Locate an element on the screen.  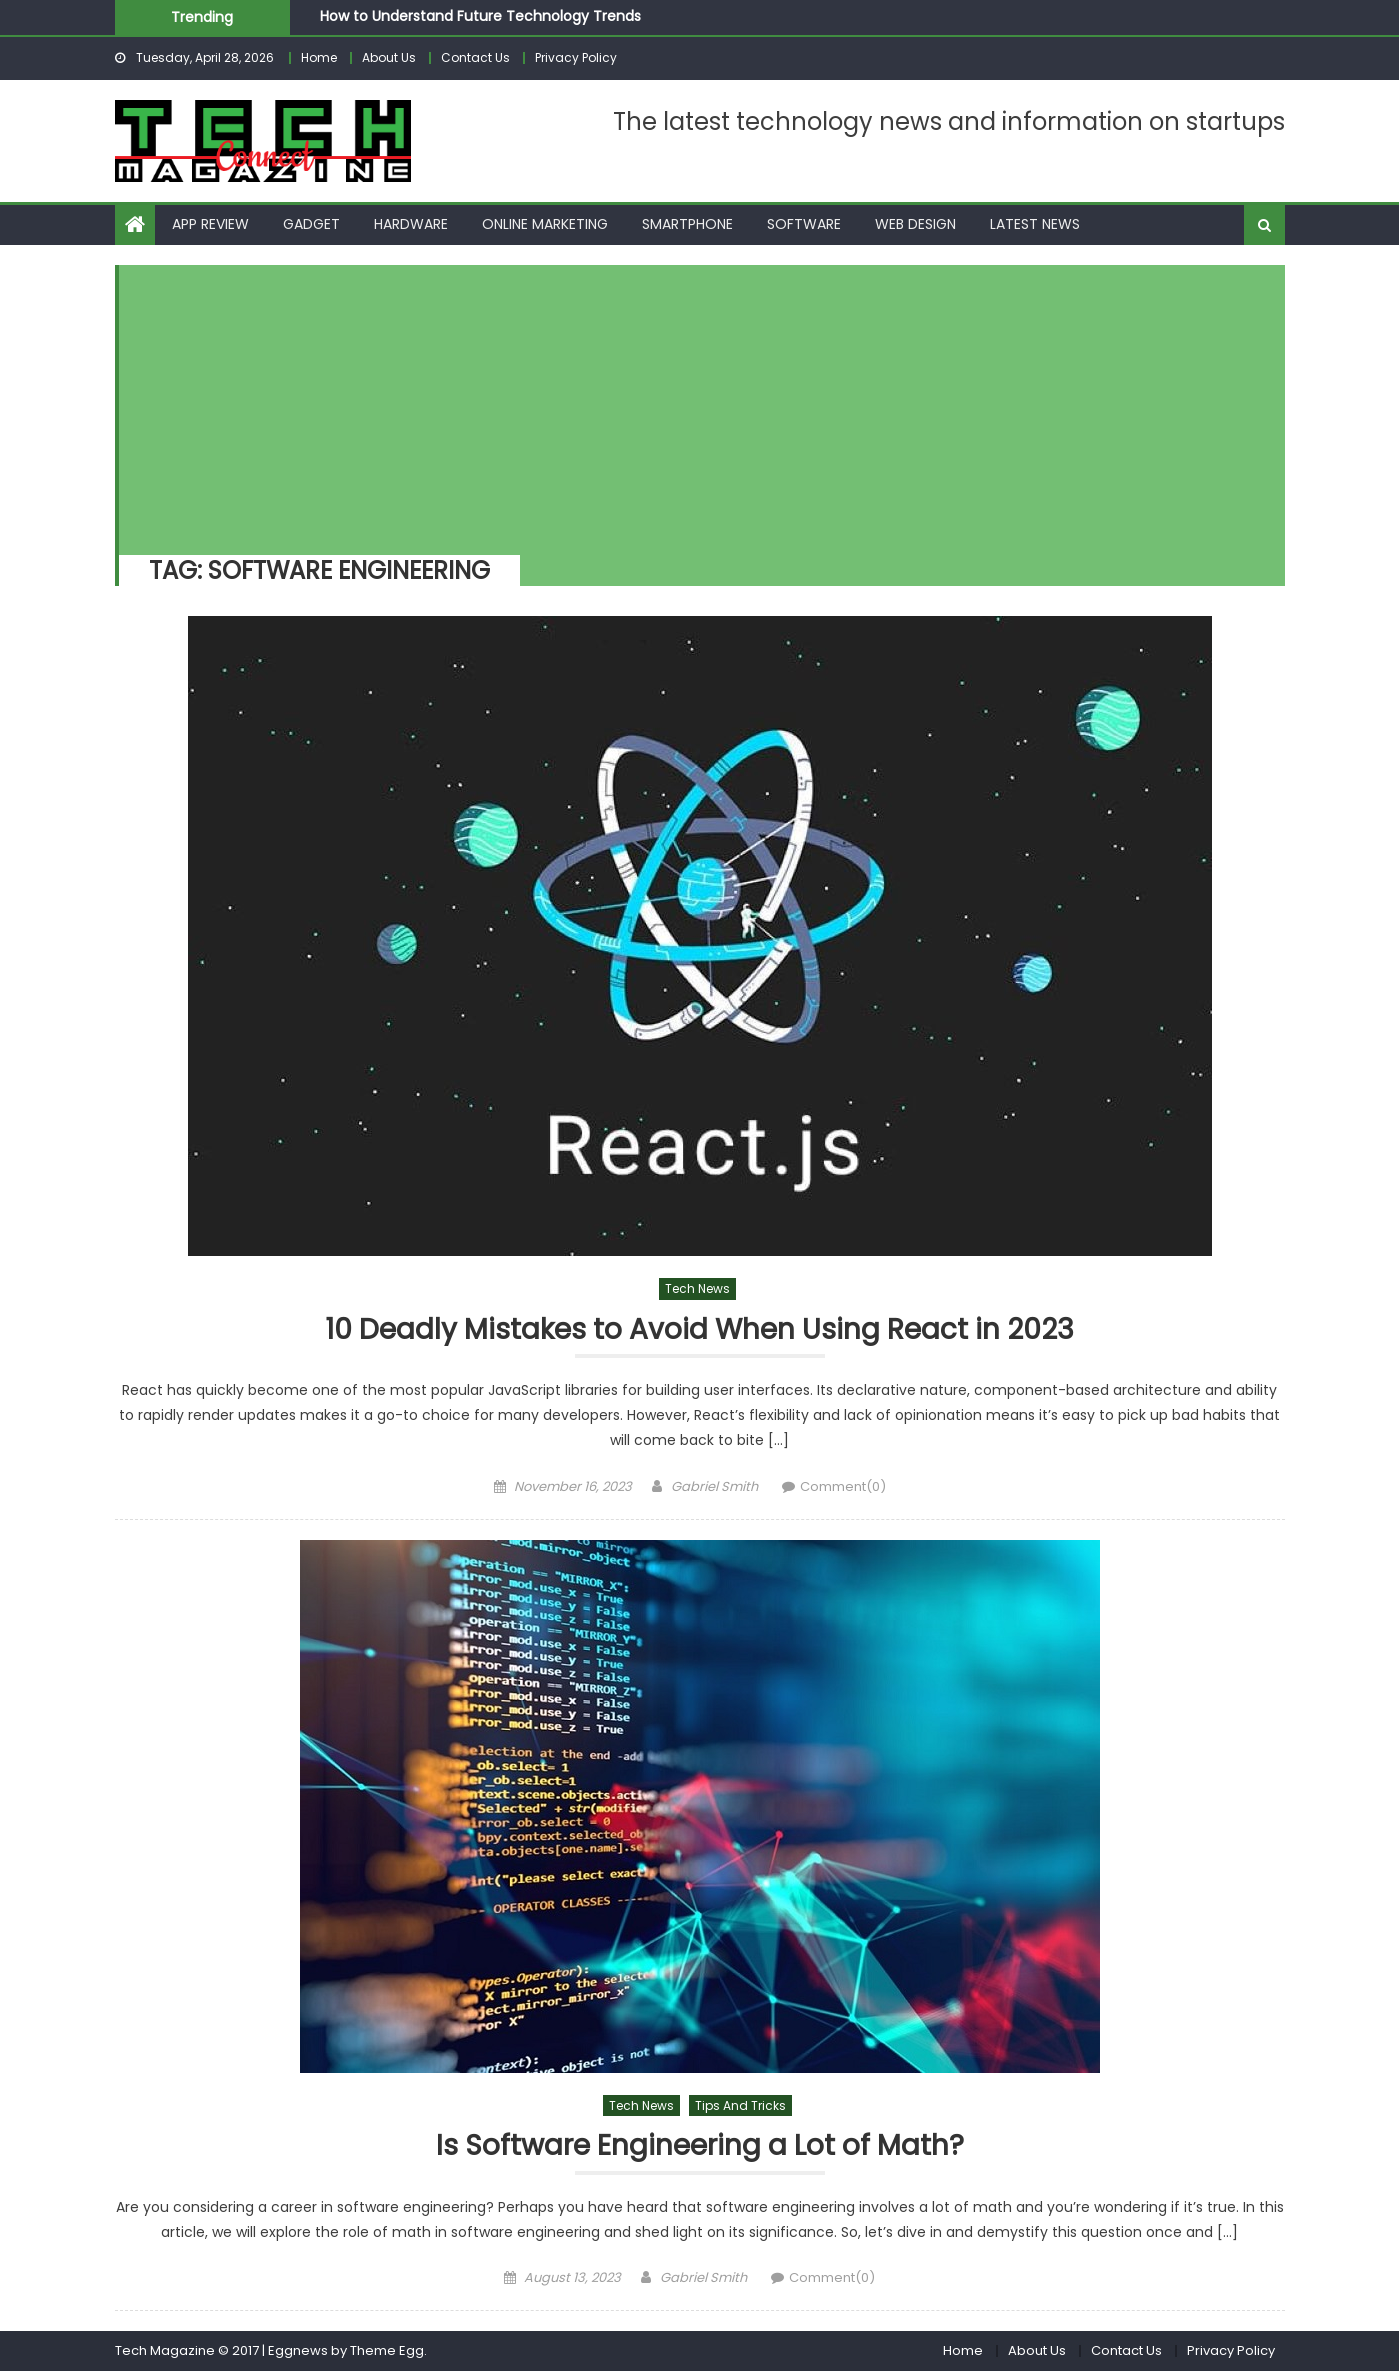
Theme Egg is located at coordinates (387, 2350).